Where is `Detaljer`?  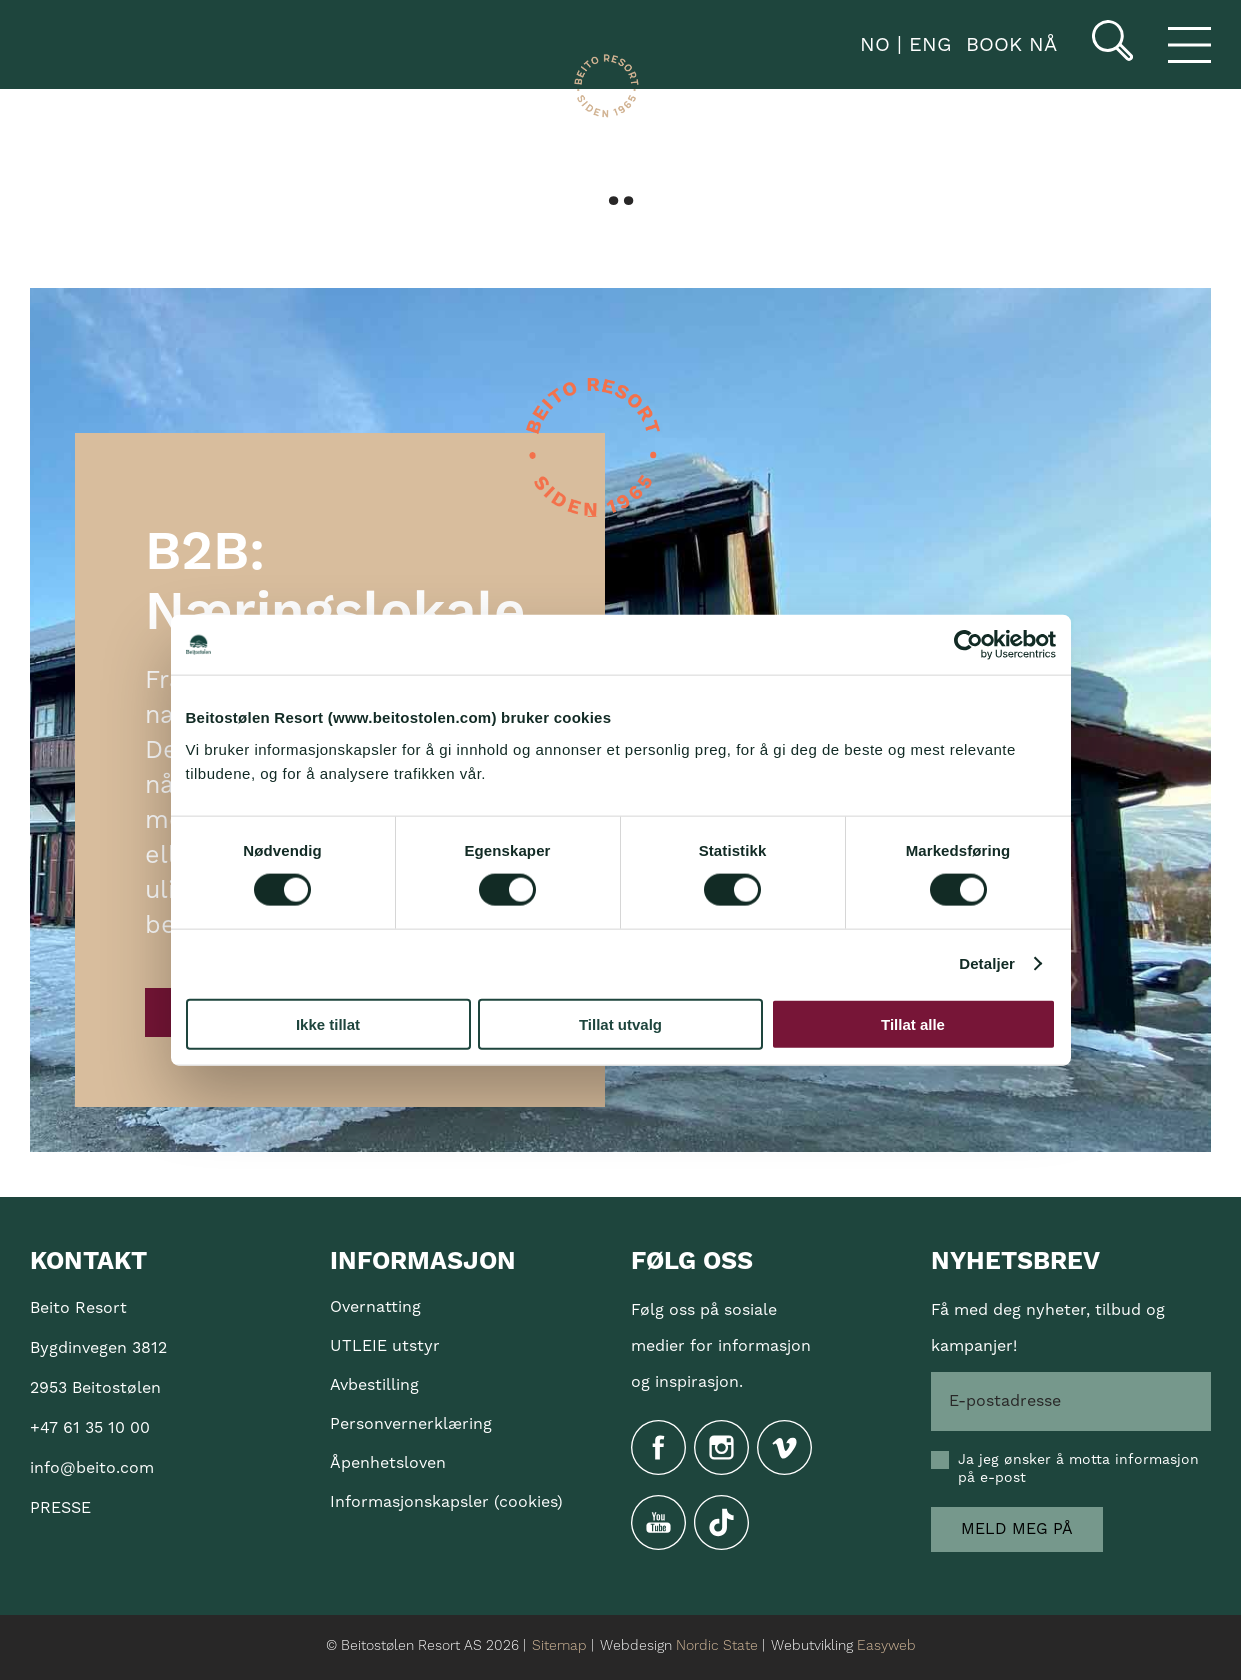
Detaljer is located at coordinates (987, 963).